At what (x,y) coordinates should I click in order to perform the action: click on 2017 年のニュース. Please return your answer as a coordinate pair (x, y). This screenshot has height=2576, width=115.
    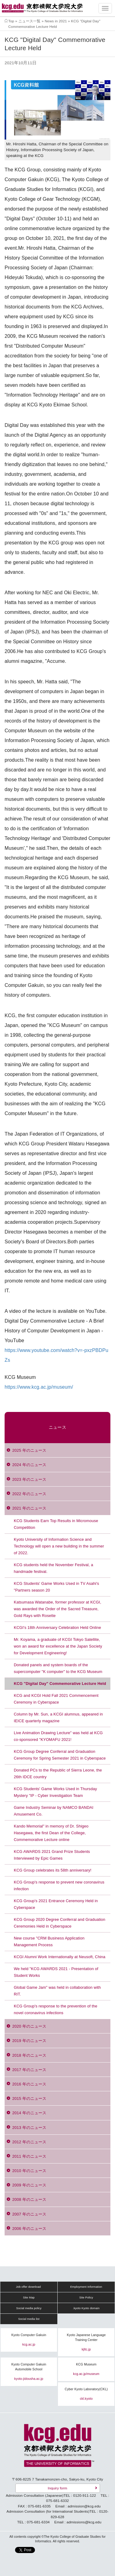
    Looking at the image, I should click on (29, 2069).